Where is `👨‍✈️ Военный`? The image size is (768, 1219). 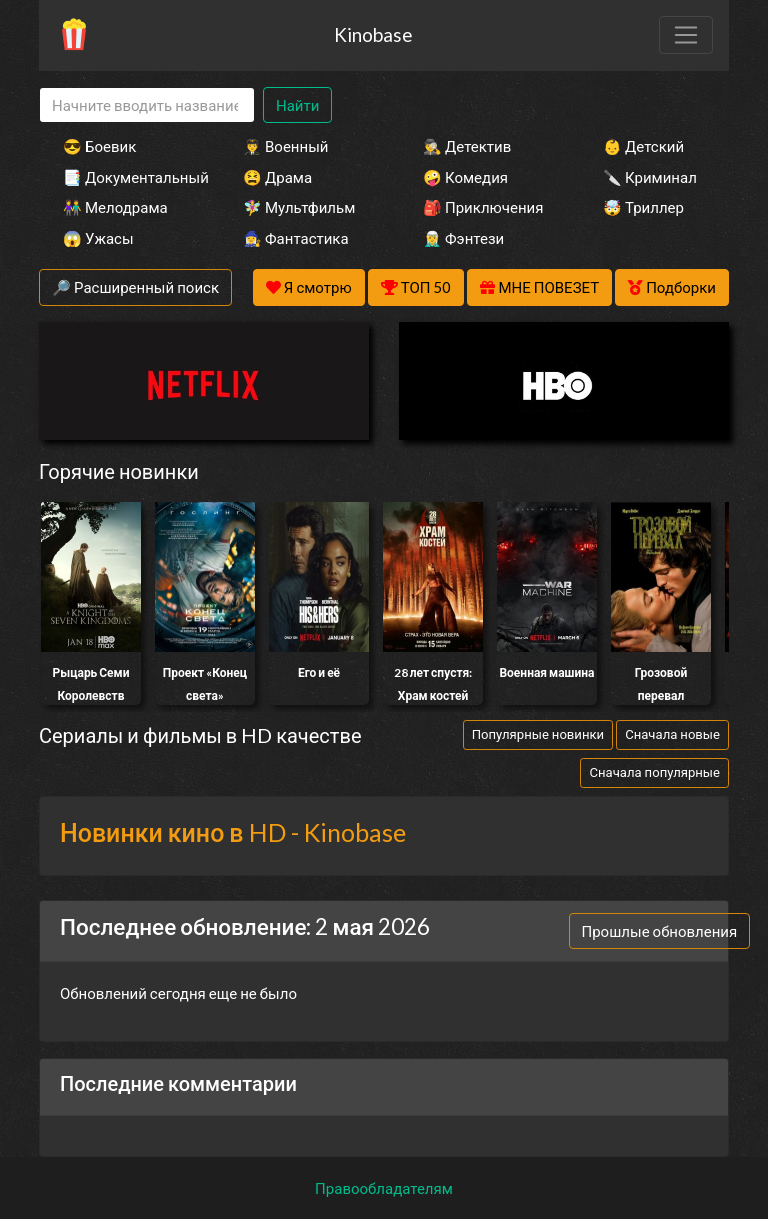
👨‍✈️ Военный is located at coordinates (285, 146).